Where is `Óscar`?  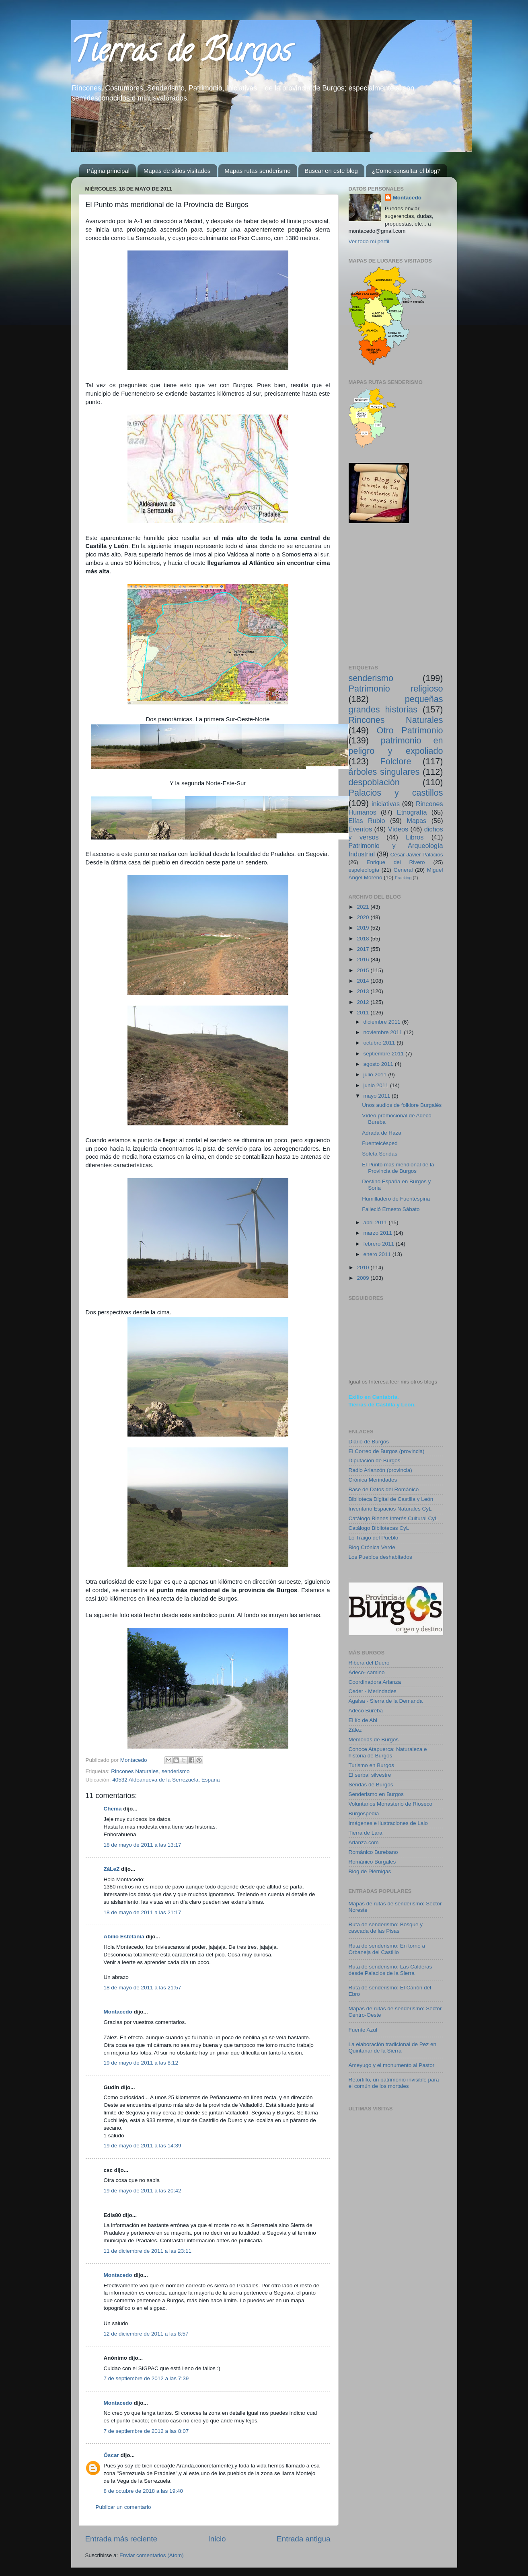
Óscar is located at coordinates (111, 2455).